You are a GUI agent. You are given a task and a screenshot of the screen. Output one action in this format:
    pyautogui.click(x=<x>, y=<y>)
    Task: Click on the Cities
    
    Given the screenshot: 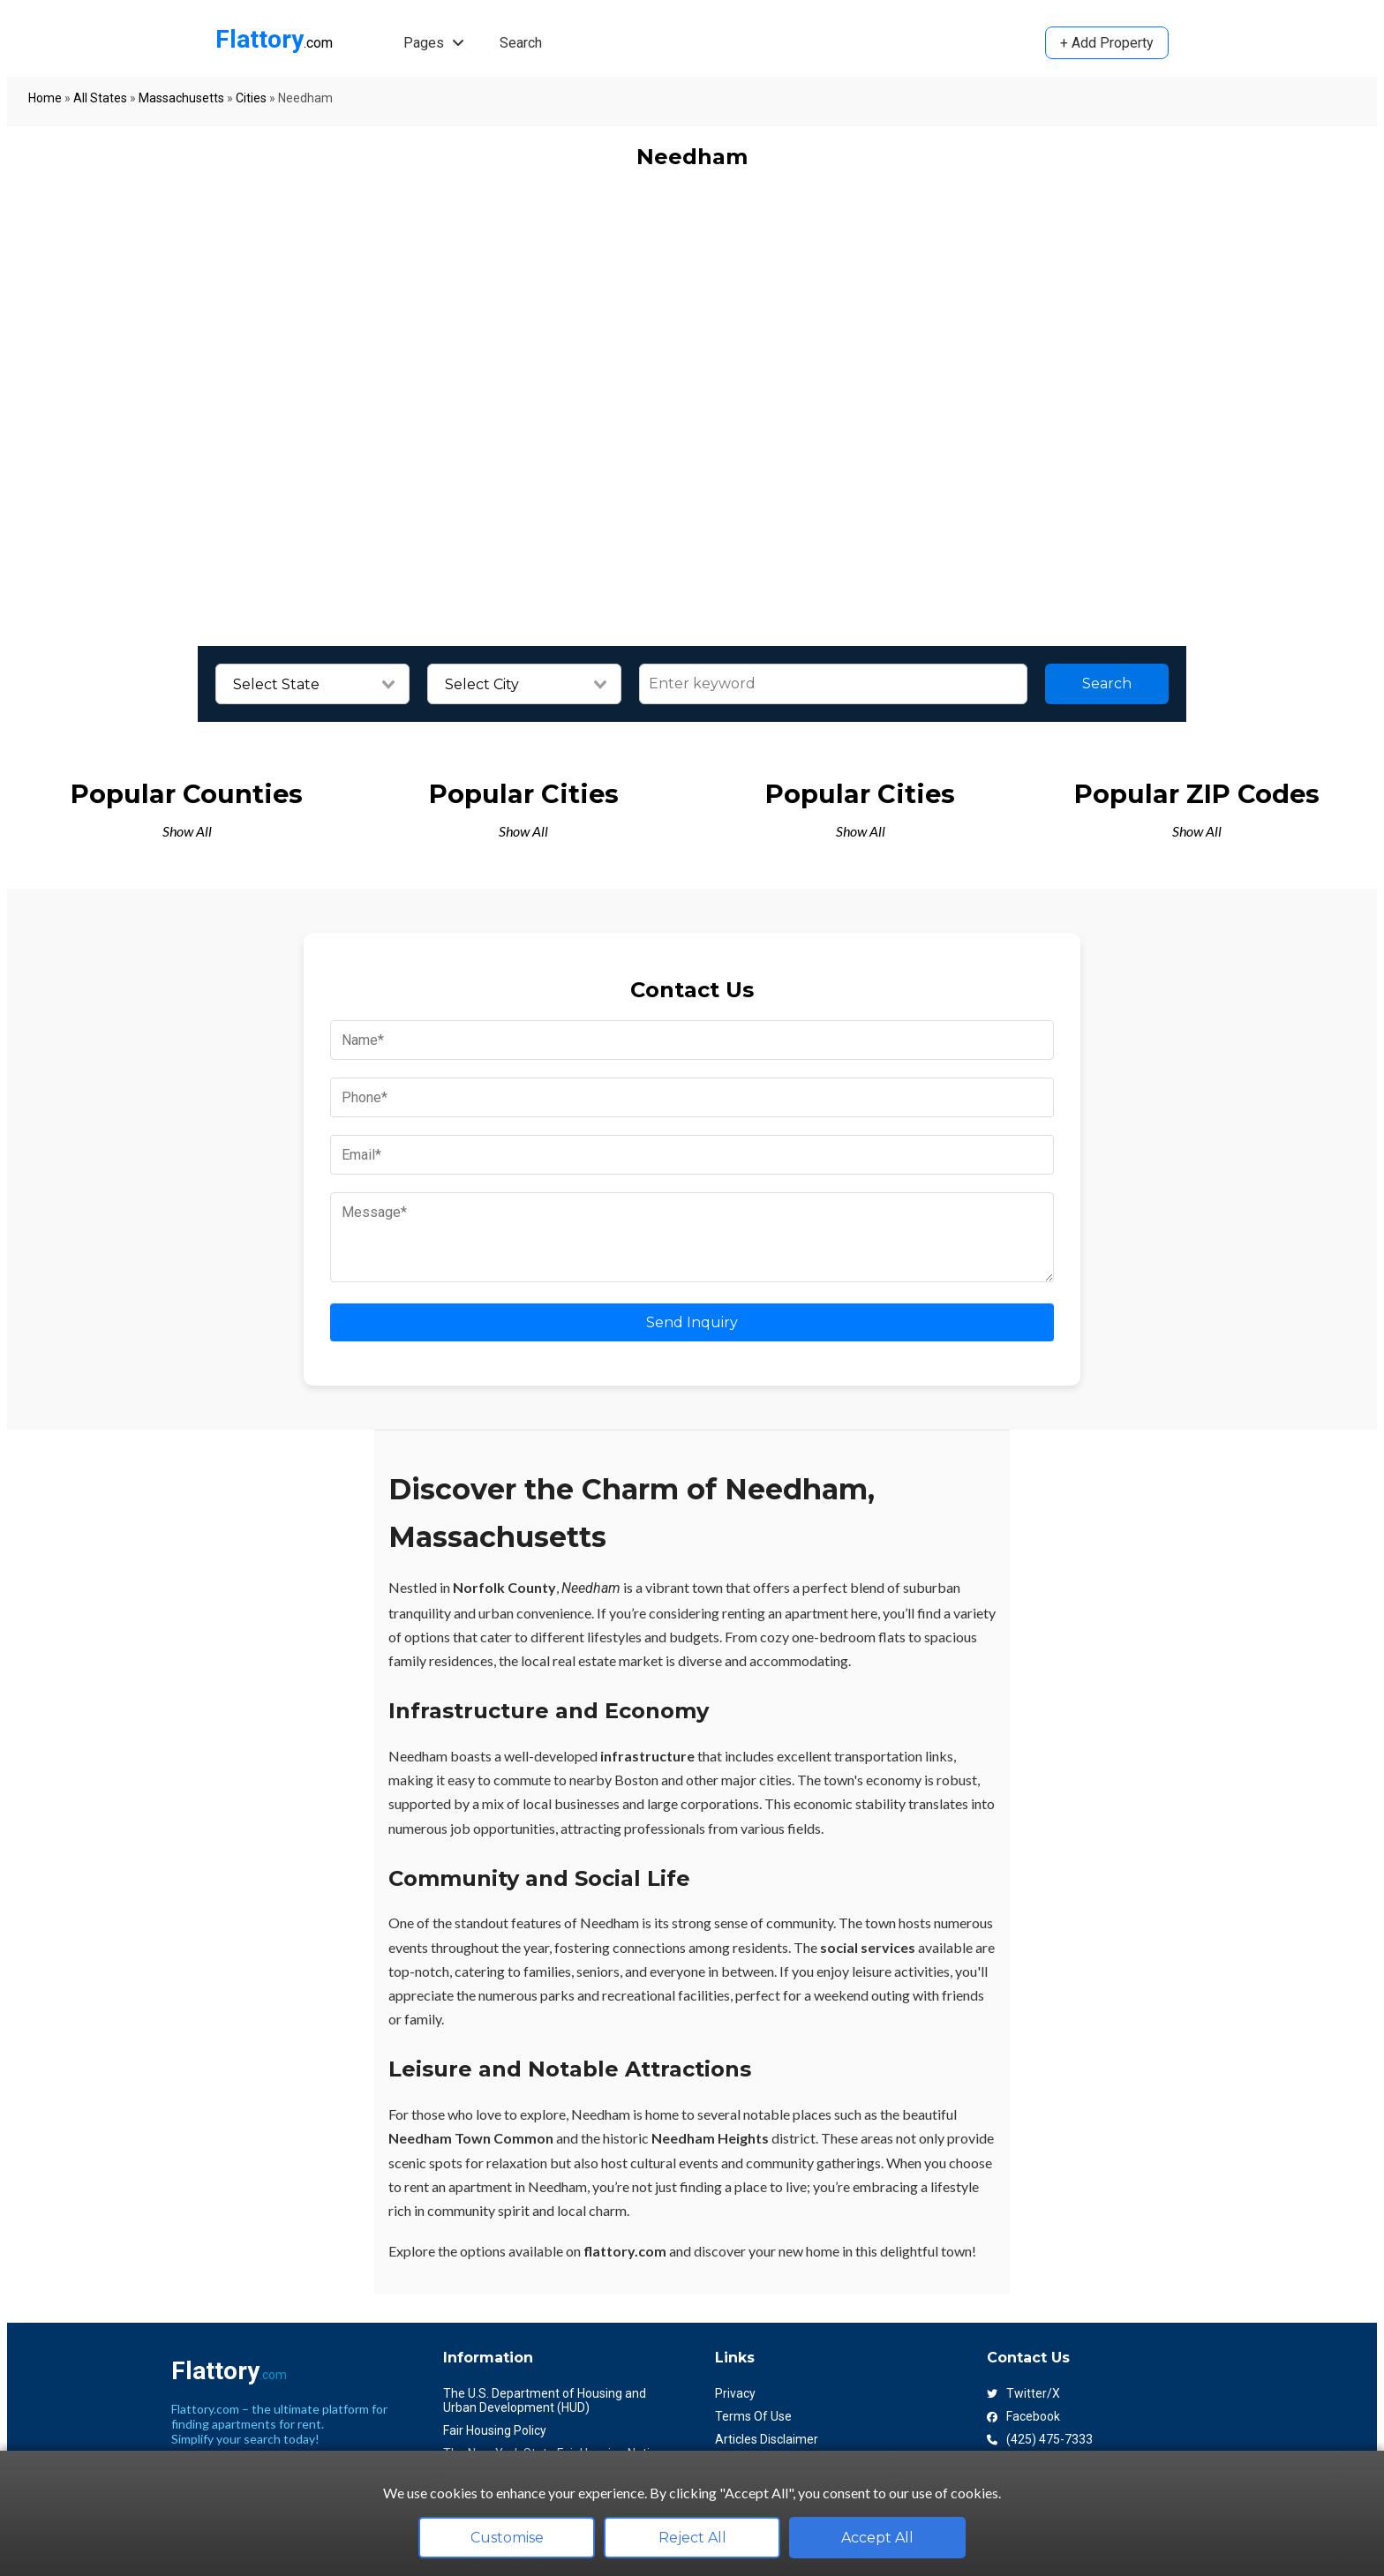 What is the action you would take?
    pyautogui.click(x=251, y=98)
    